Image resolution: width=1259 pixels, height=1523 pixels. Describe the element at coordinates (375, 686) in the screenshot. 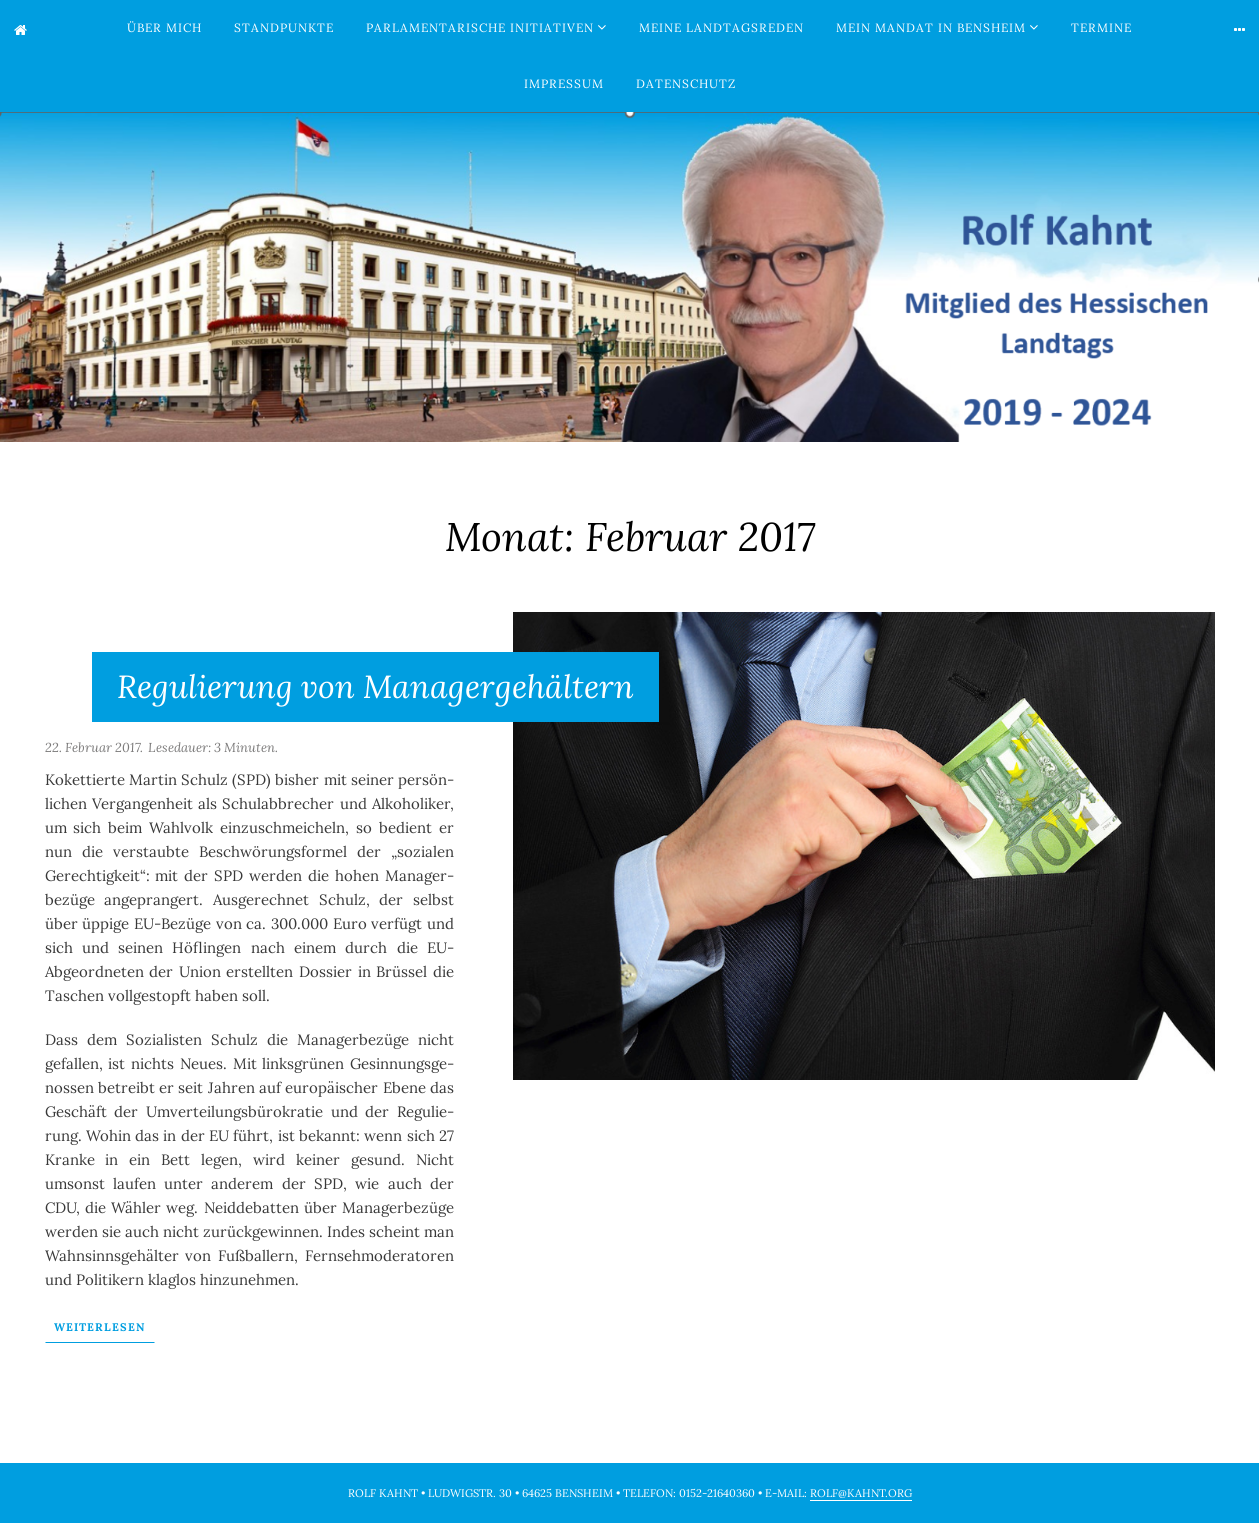

I see `Regulierung von Managergehältern` at that location.